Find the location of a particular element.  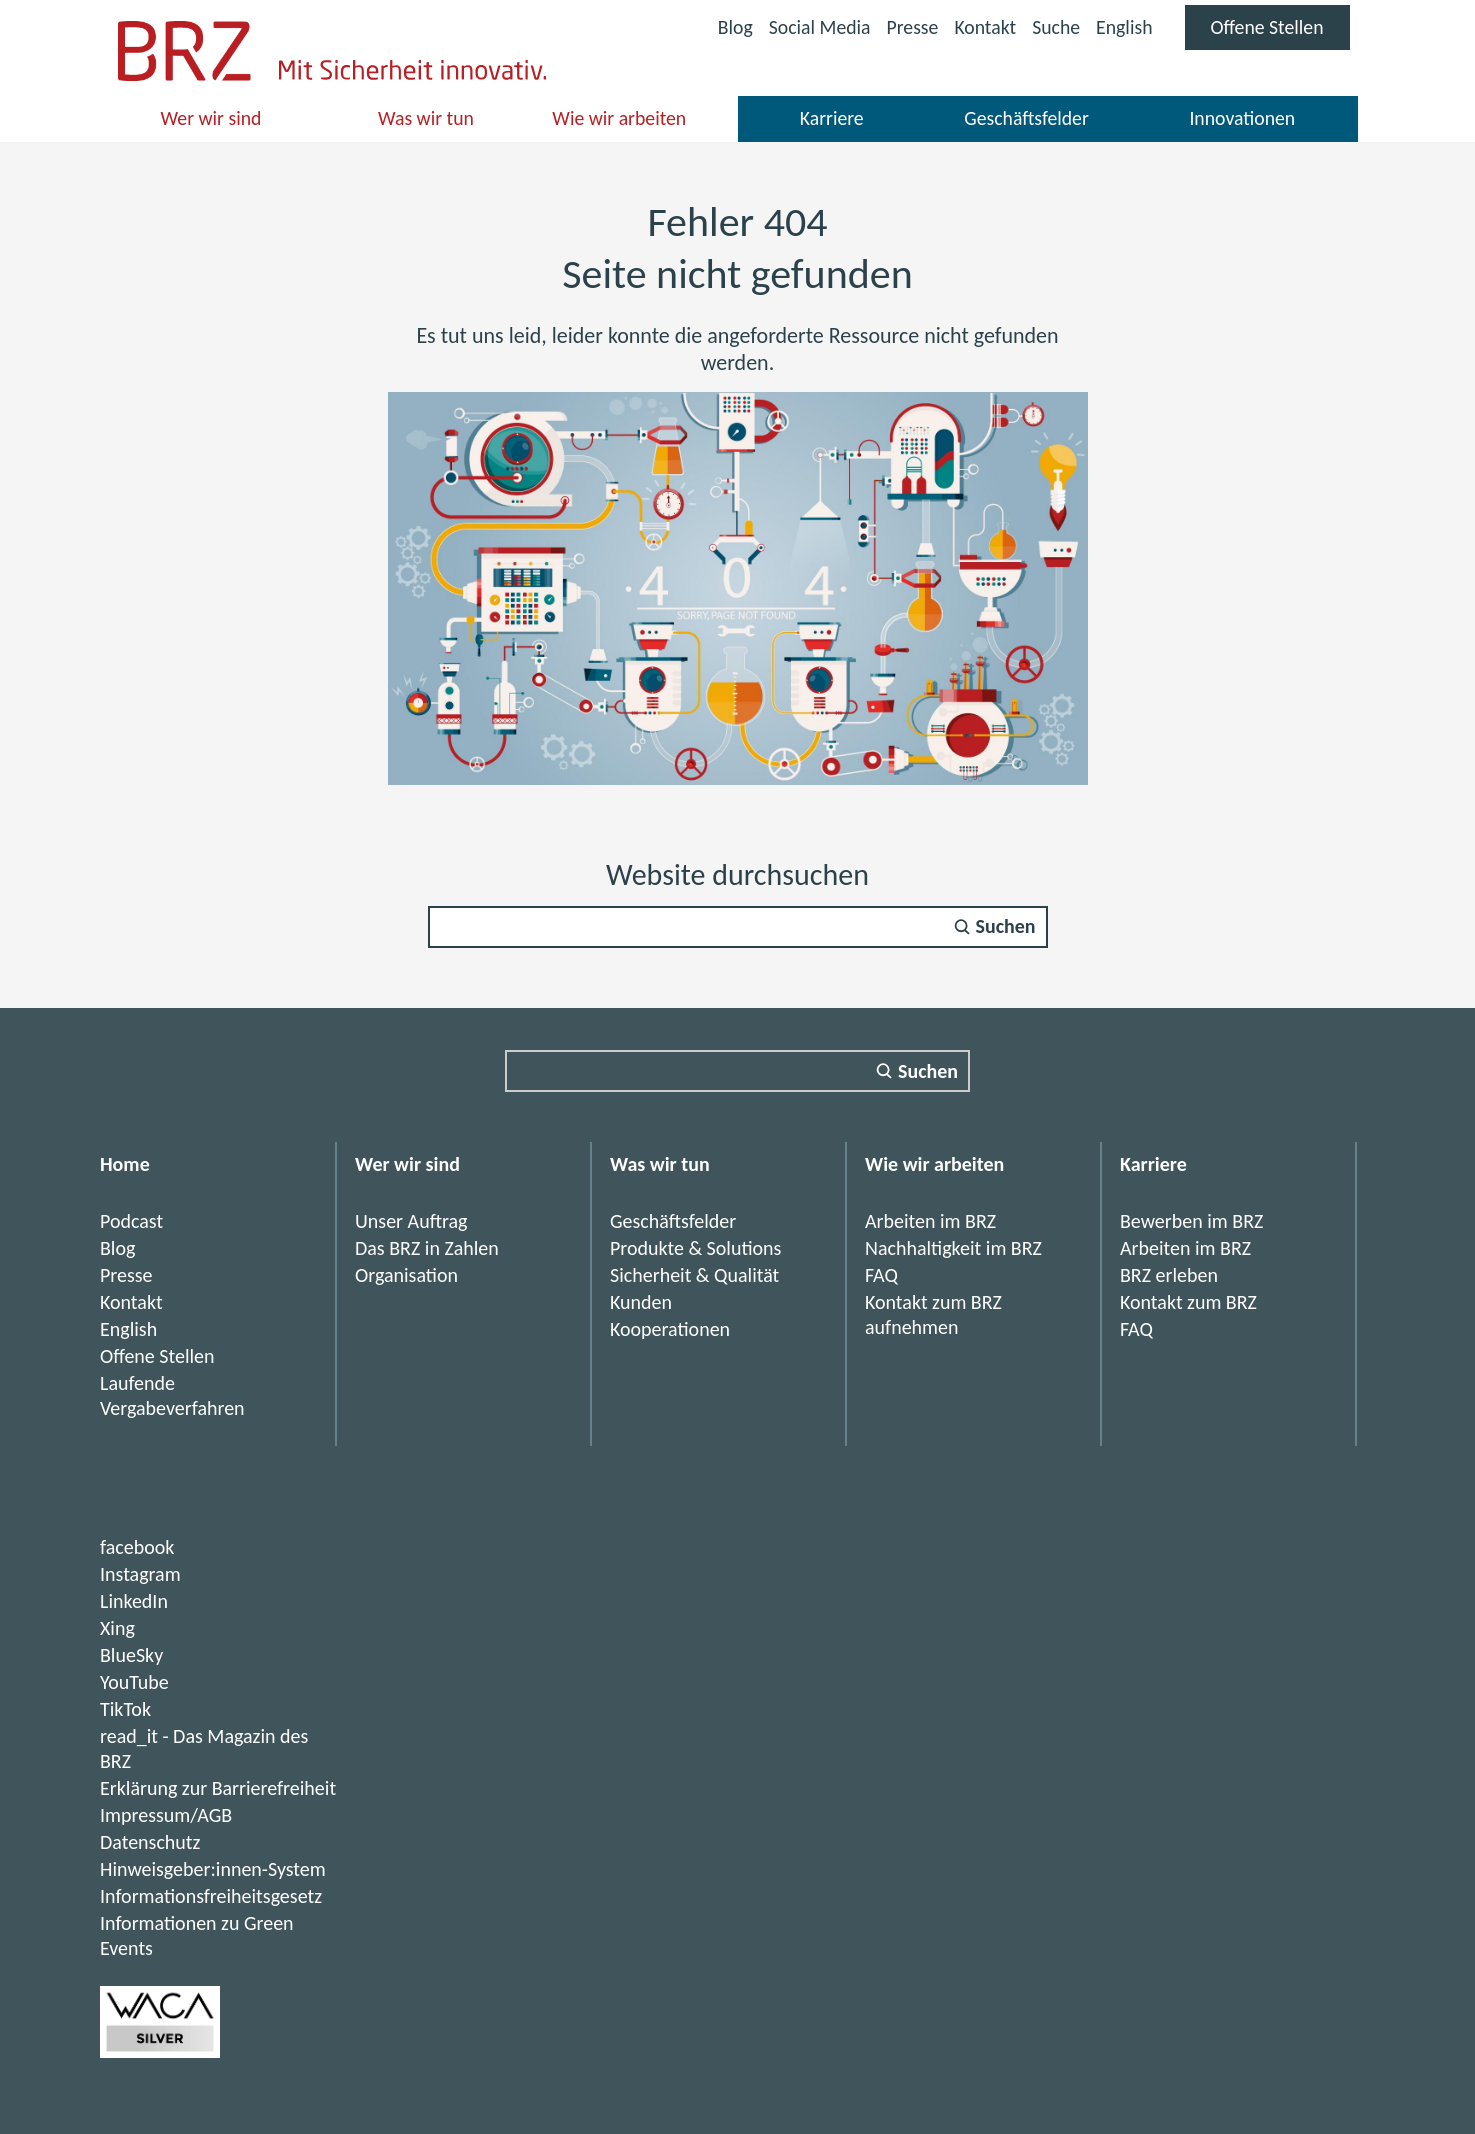

Unser Auftrag is located at coordinates (411, 1221).